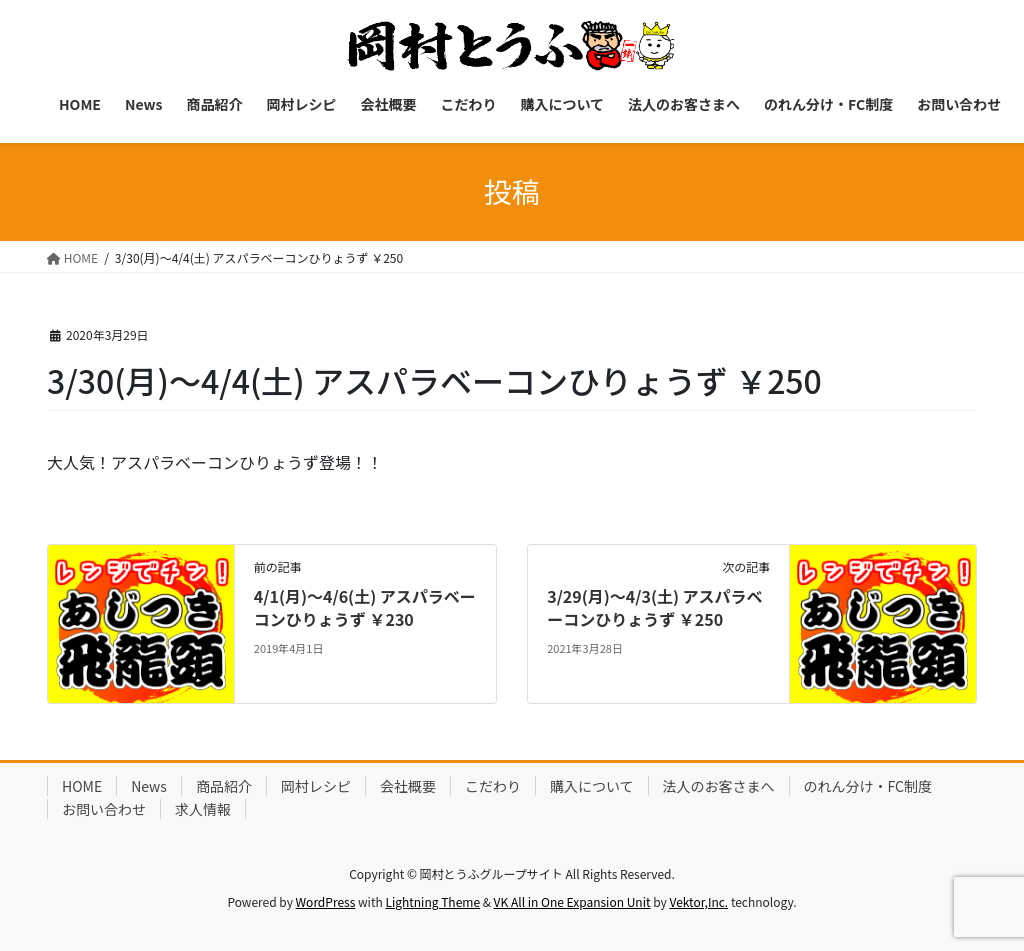  Describe the element at coordinates (868, 786) in the screenshot. I see `のれん分け・FC制度` at that location.